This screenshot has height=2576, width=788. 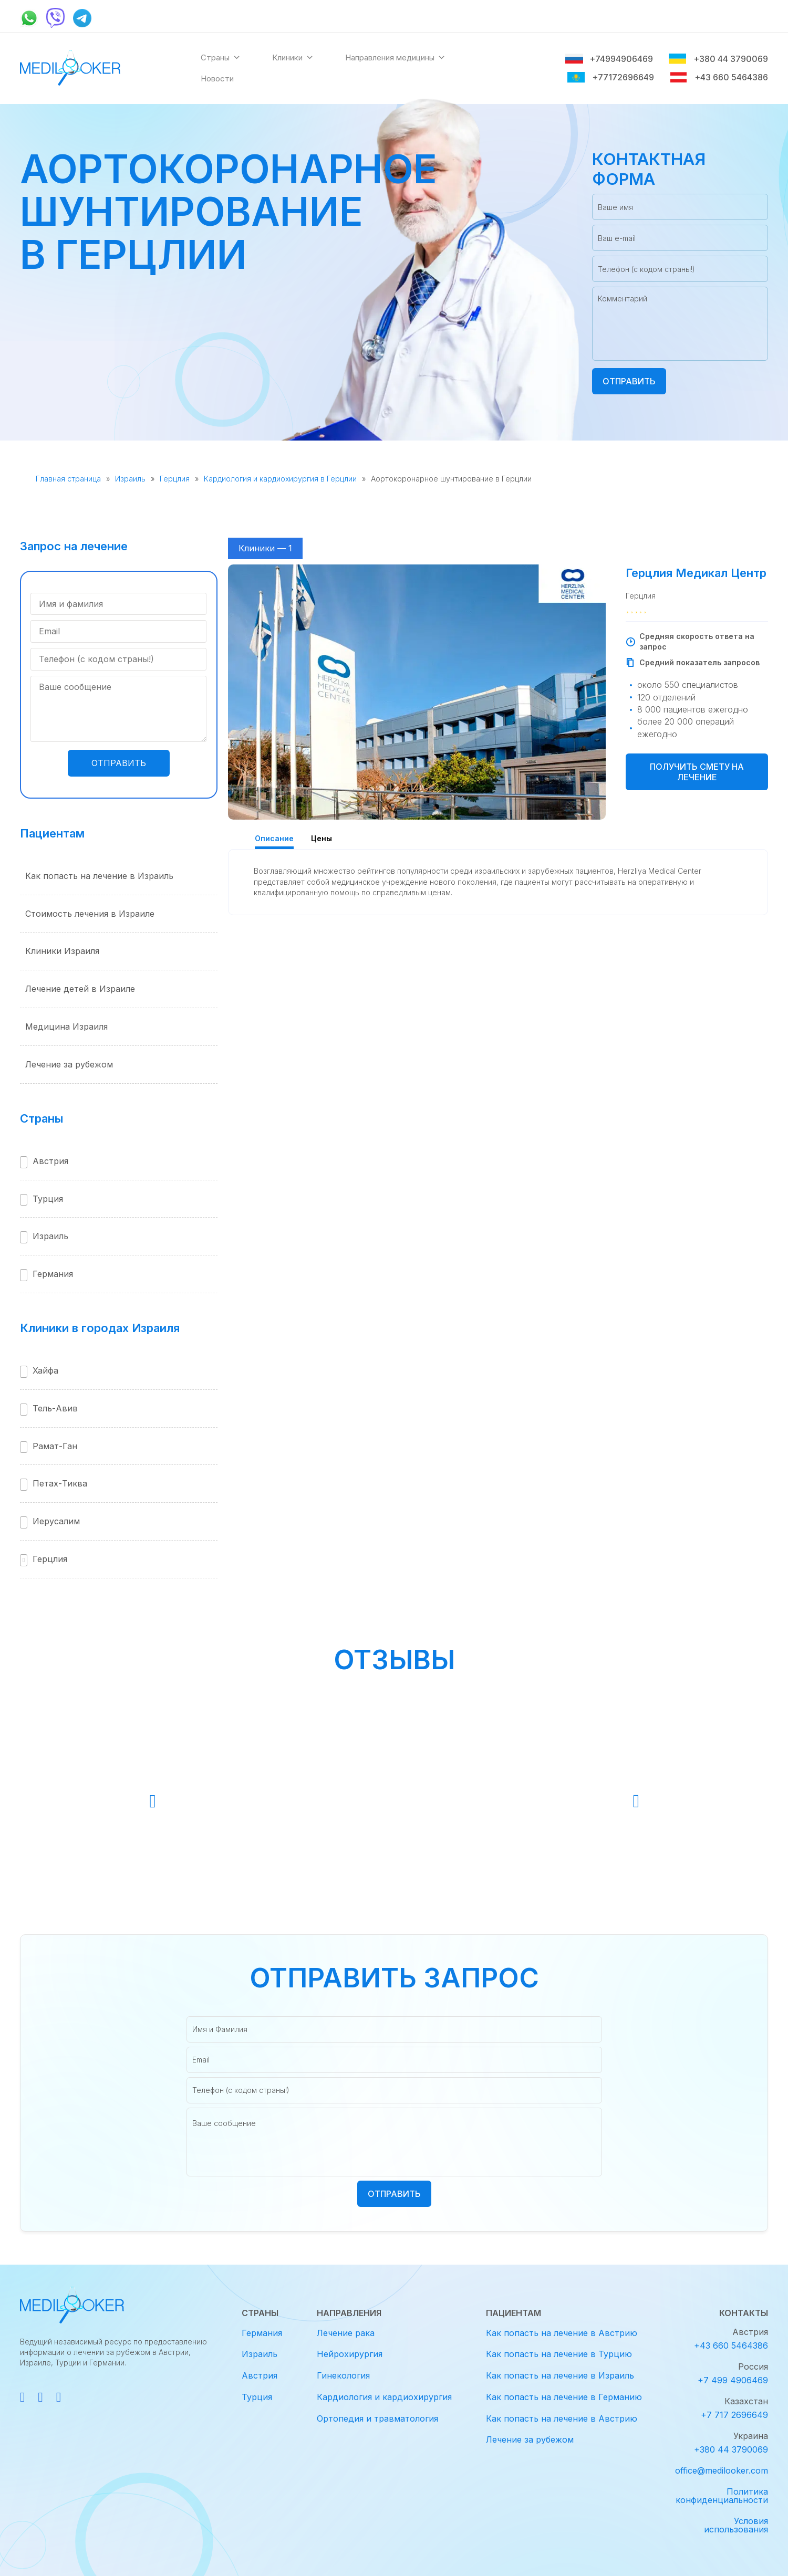 I want to click on Как попасть на лечение в Австрию, so click(x=561, y=2333).